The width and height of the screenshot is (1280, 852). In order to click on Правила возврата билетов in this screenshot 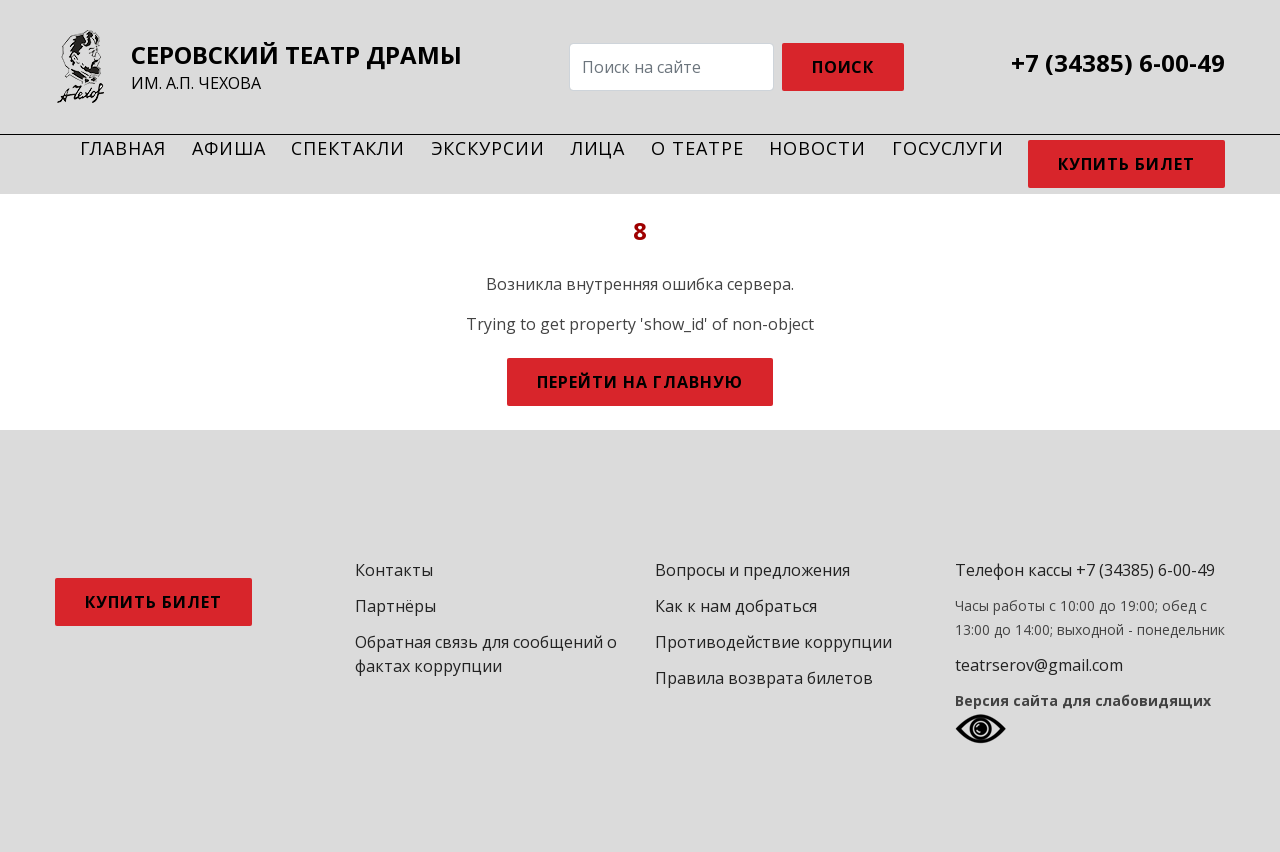, I will do `click(764, 678)`.